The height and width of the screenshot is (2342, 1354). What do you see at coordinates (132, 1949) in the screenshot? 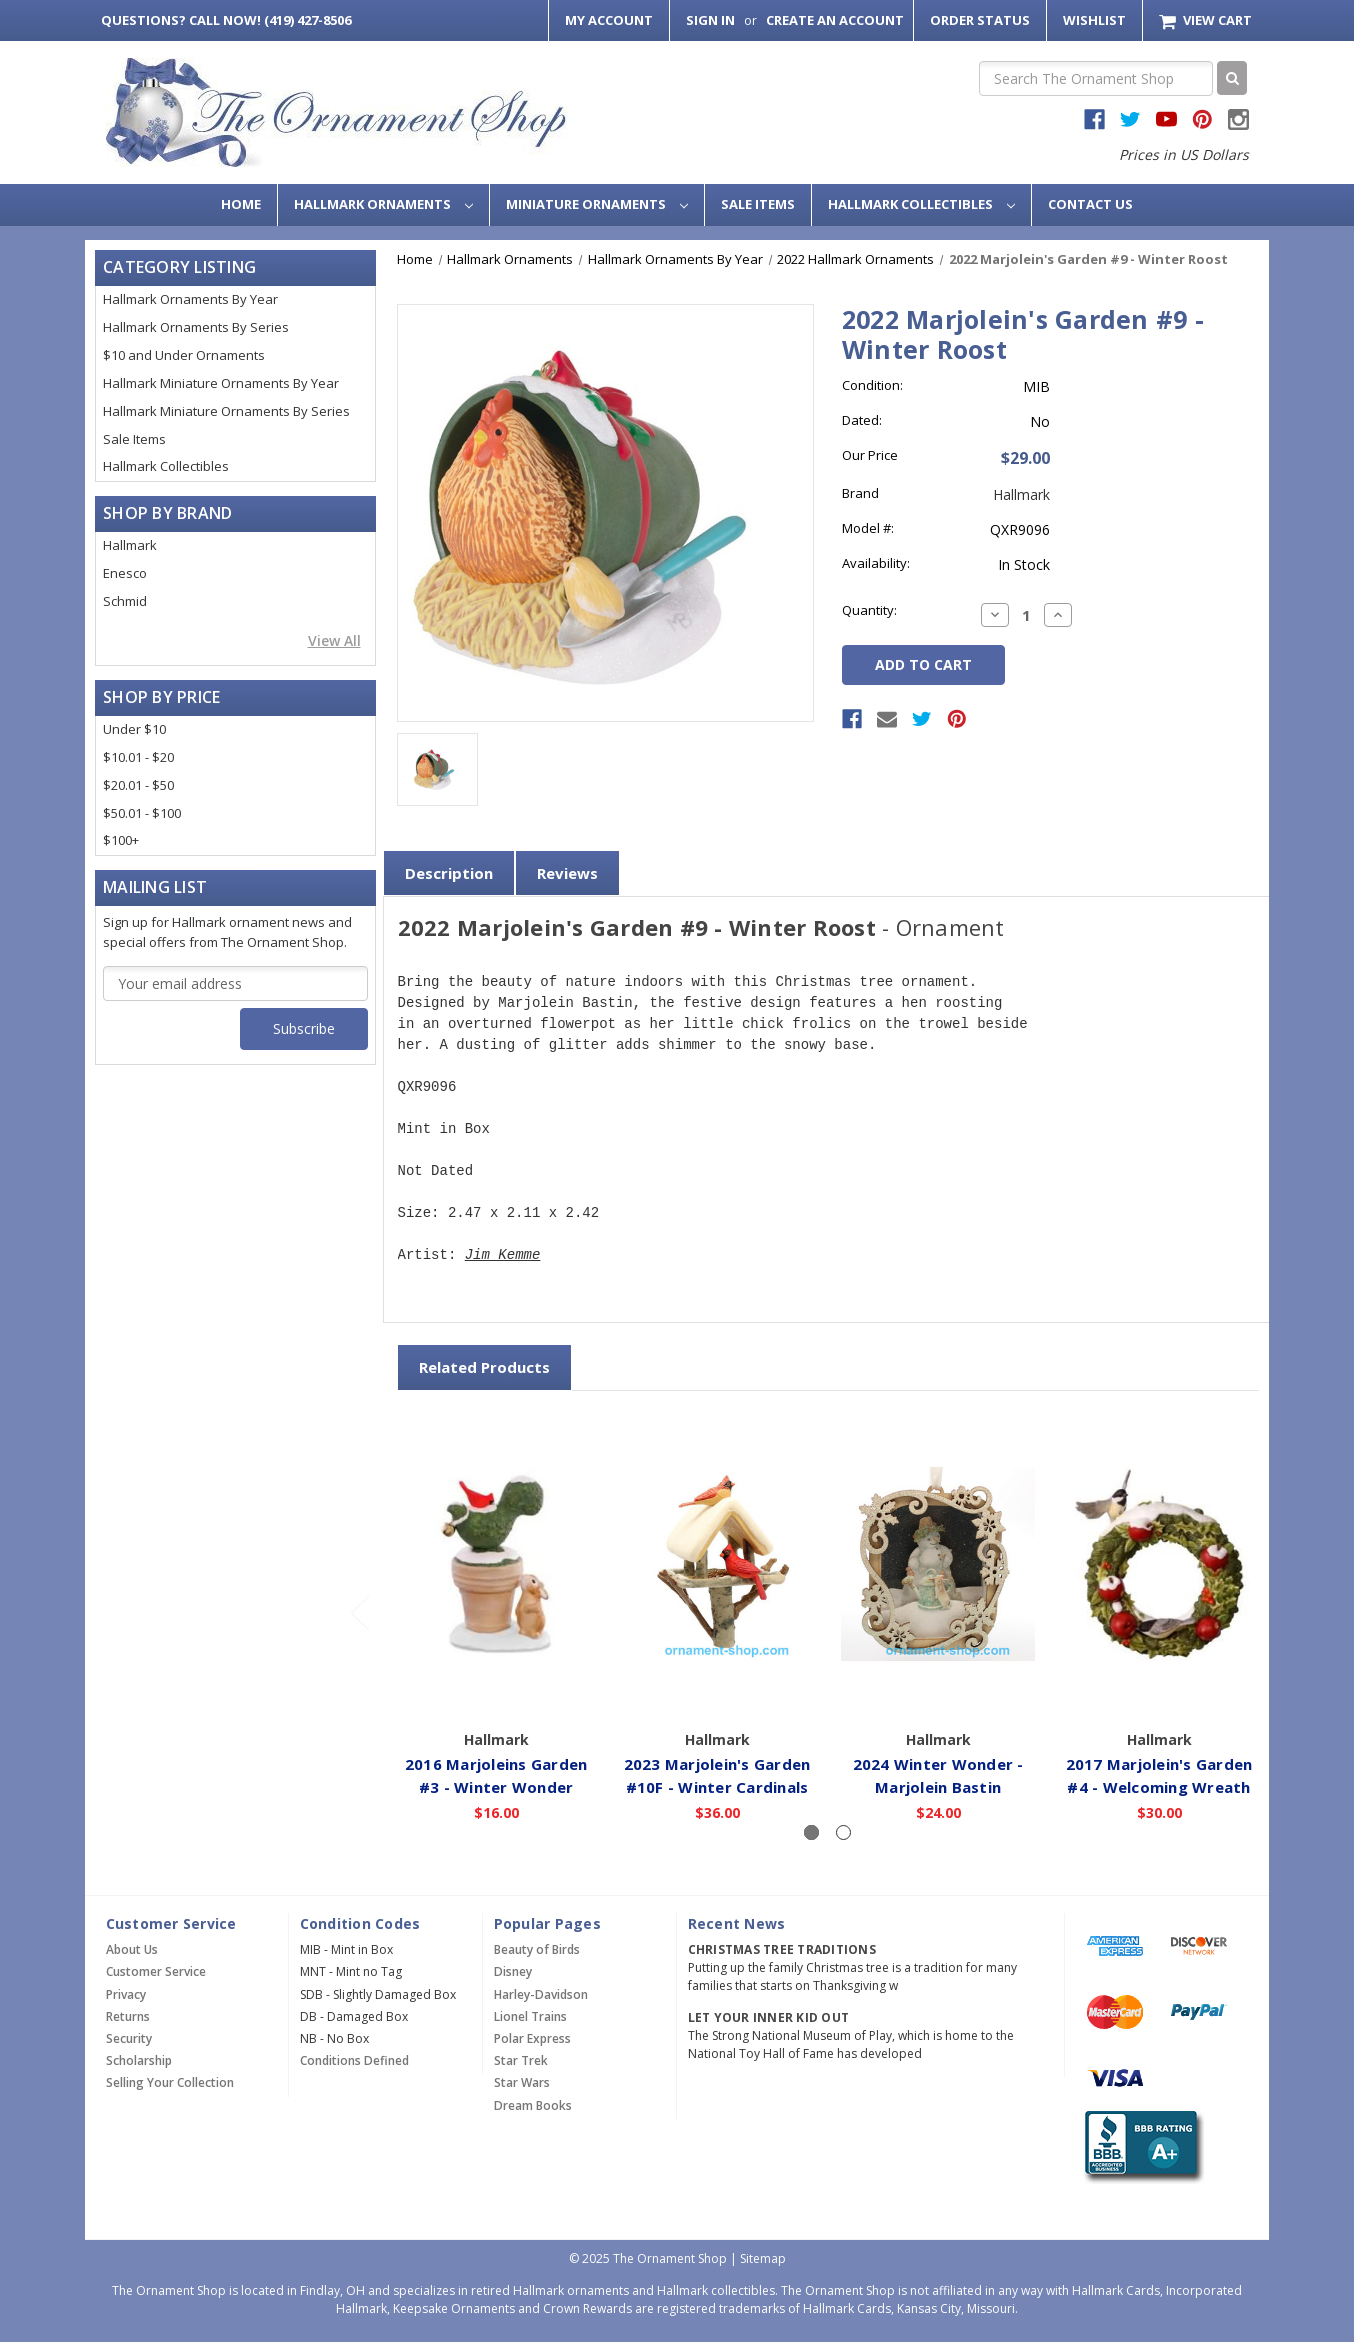
I see `About Us` at bounding box center [132, 1949].